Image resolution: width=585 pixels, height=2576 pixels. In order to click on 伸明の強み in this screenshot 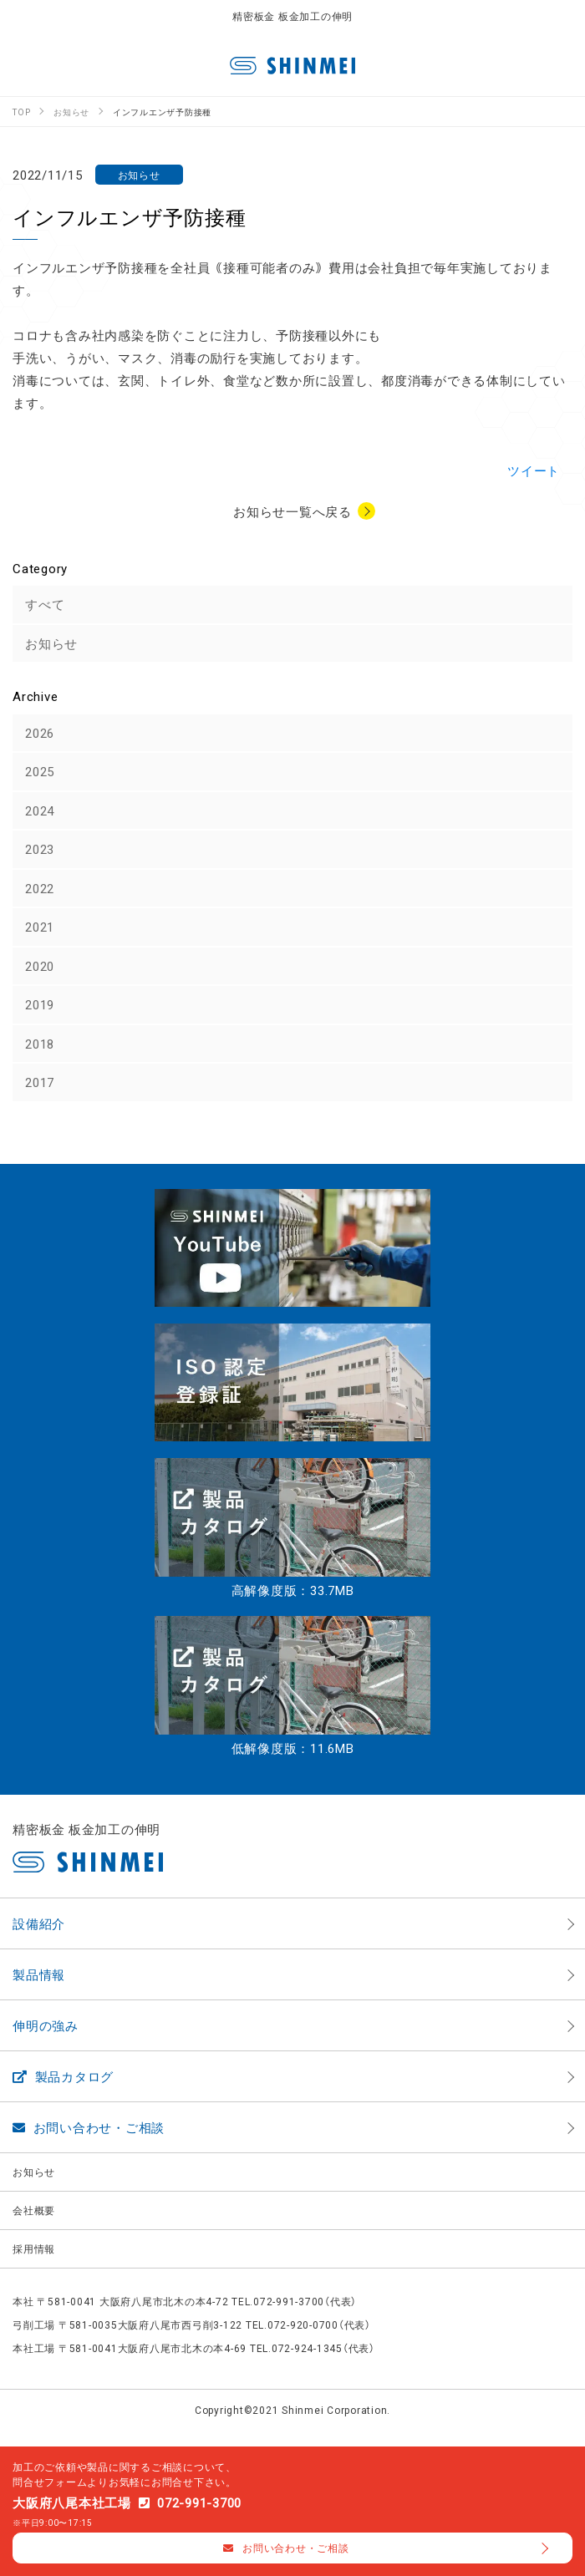, I will do `click(46, 2025)`.